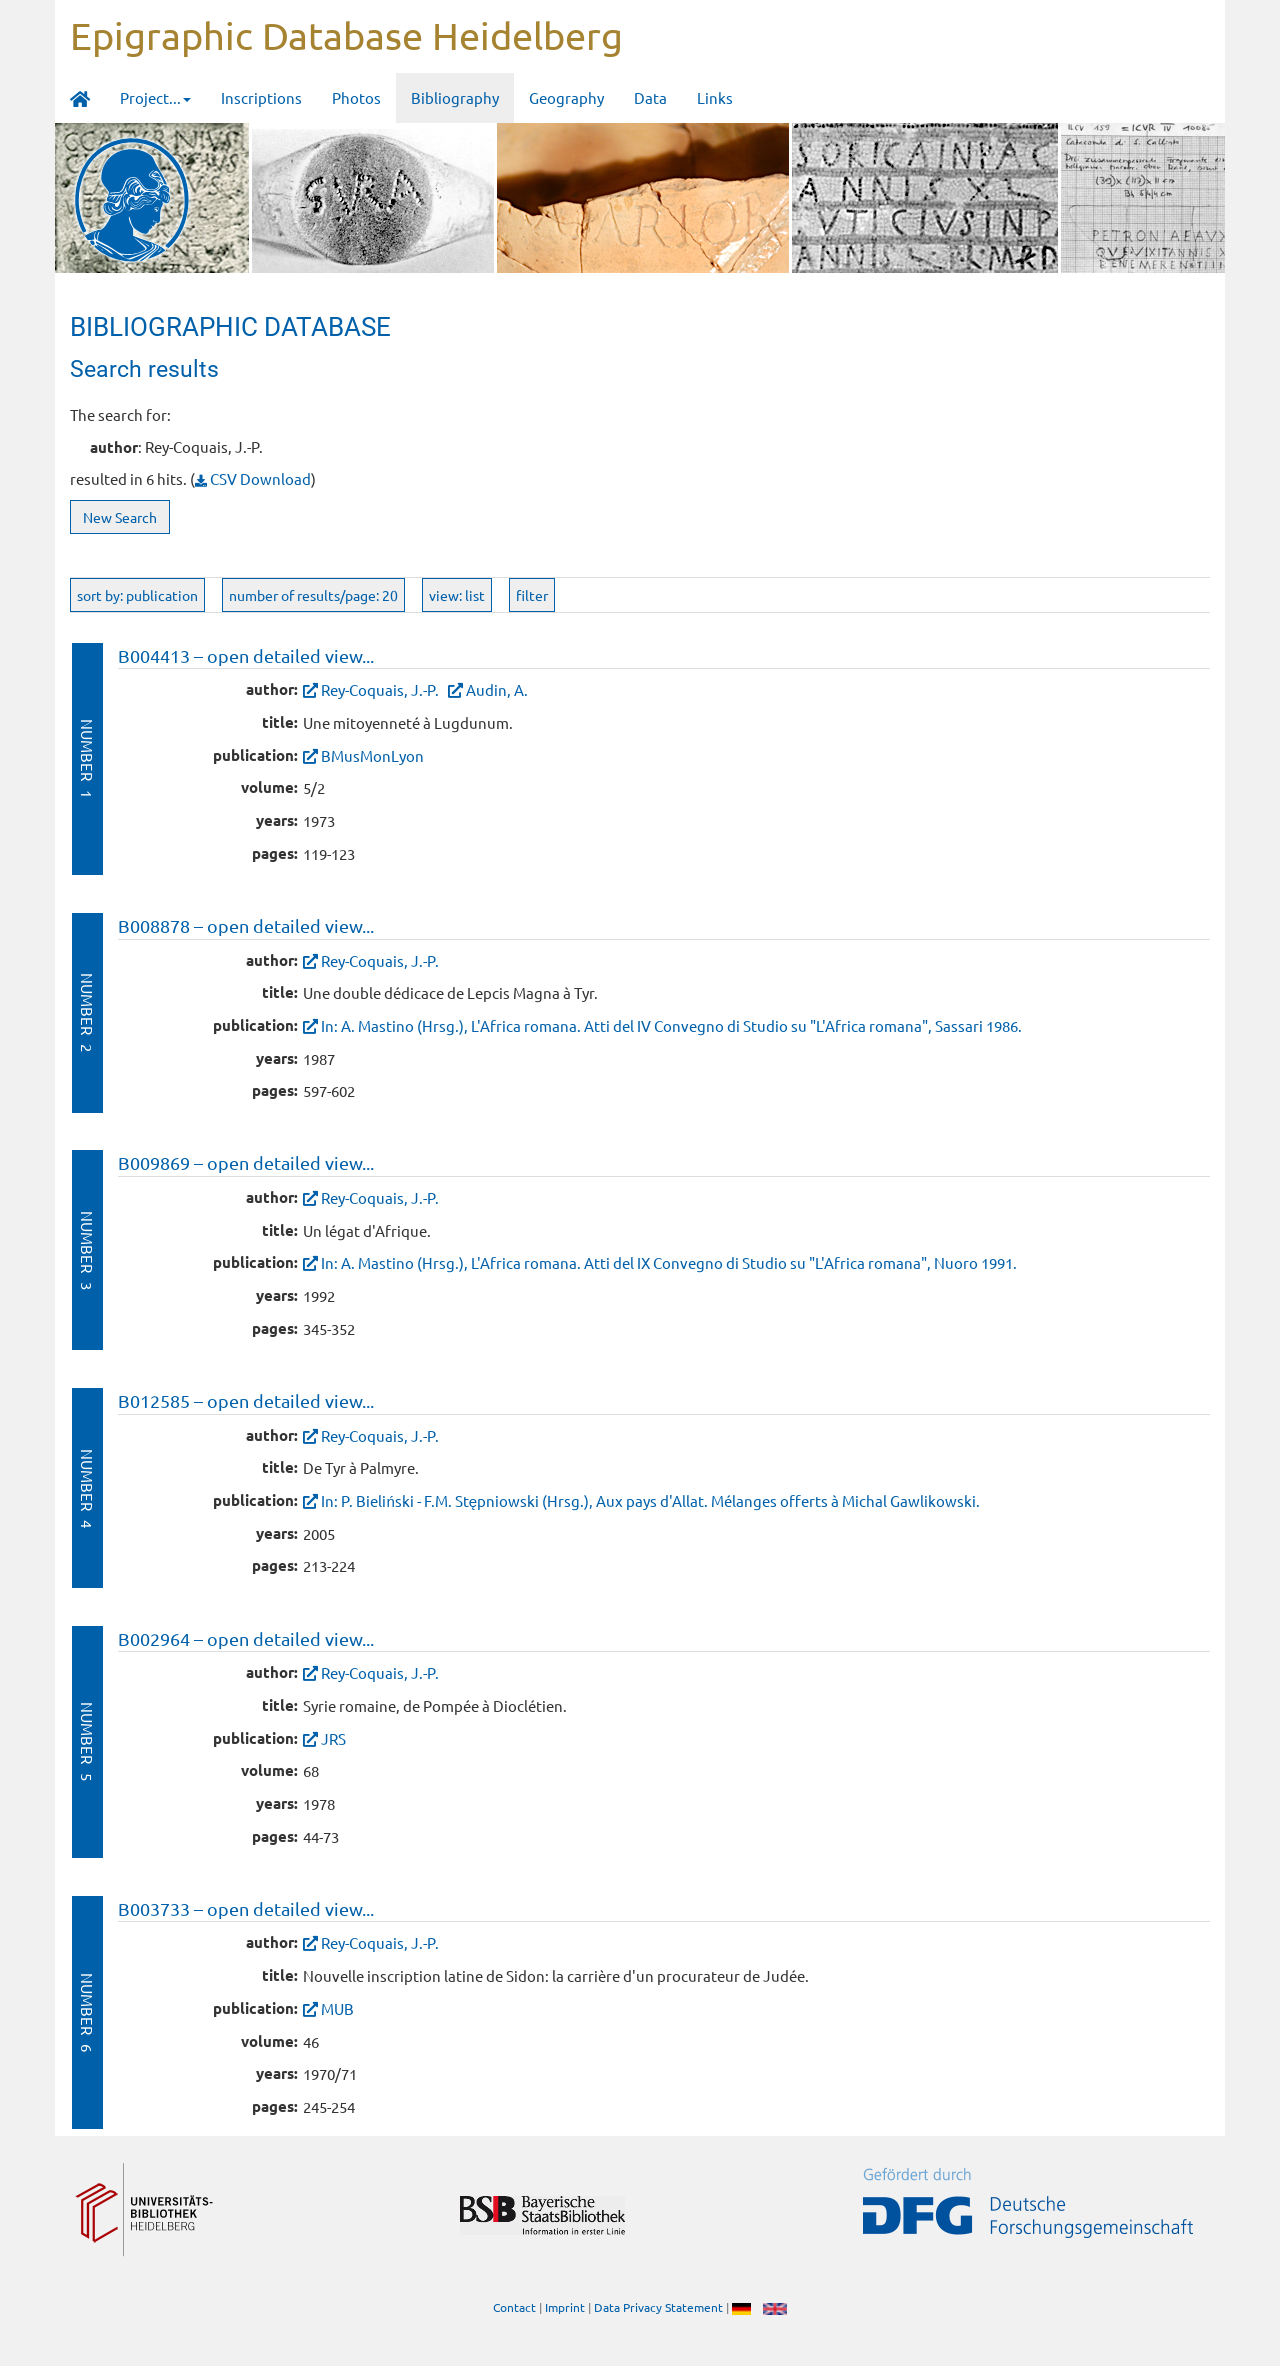  What do you see at coordinates (455, 97) in the screenshot?
I see `Bibliography` at bounding box center [455, 97].